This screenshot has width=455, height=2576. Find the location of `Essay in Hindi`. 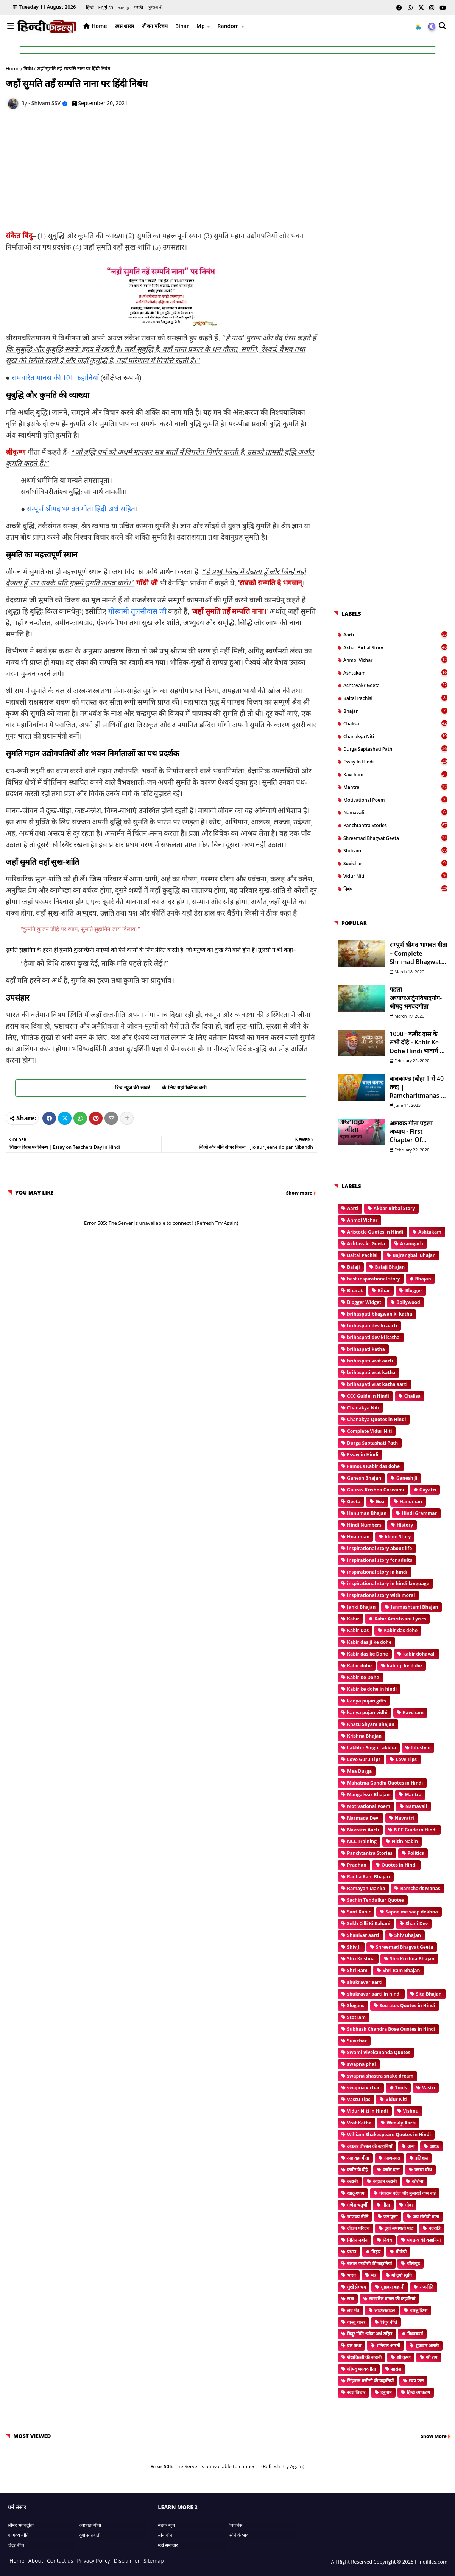

Essay in Hindi is located at coordinates (395, 761).